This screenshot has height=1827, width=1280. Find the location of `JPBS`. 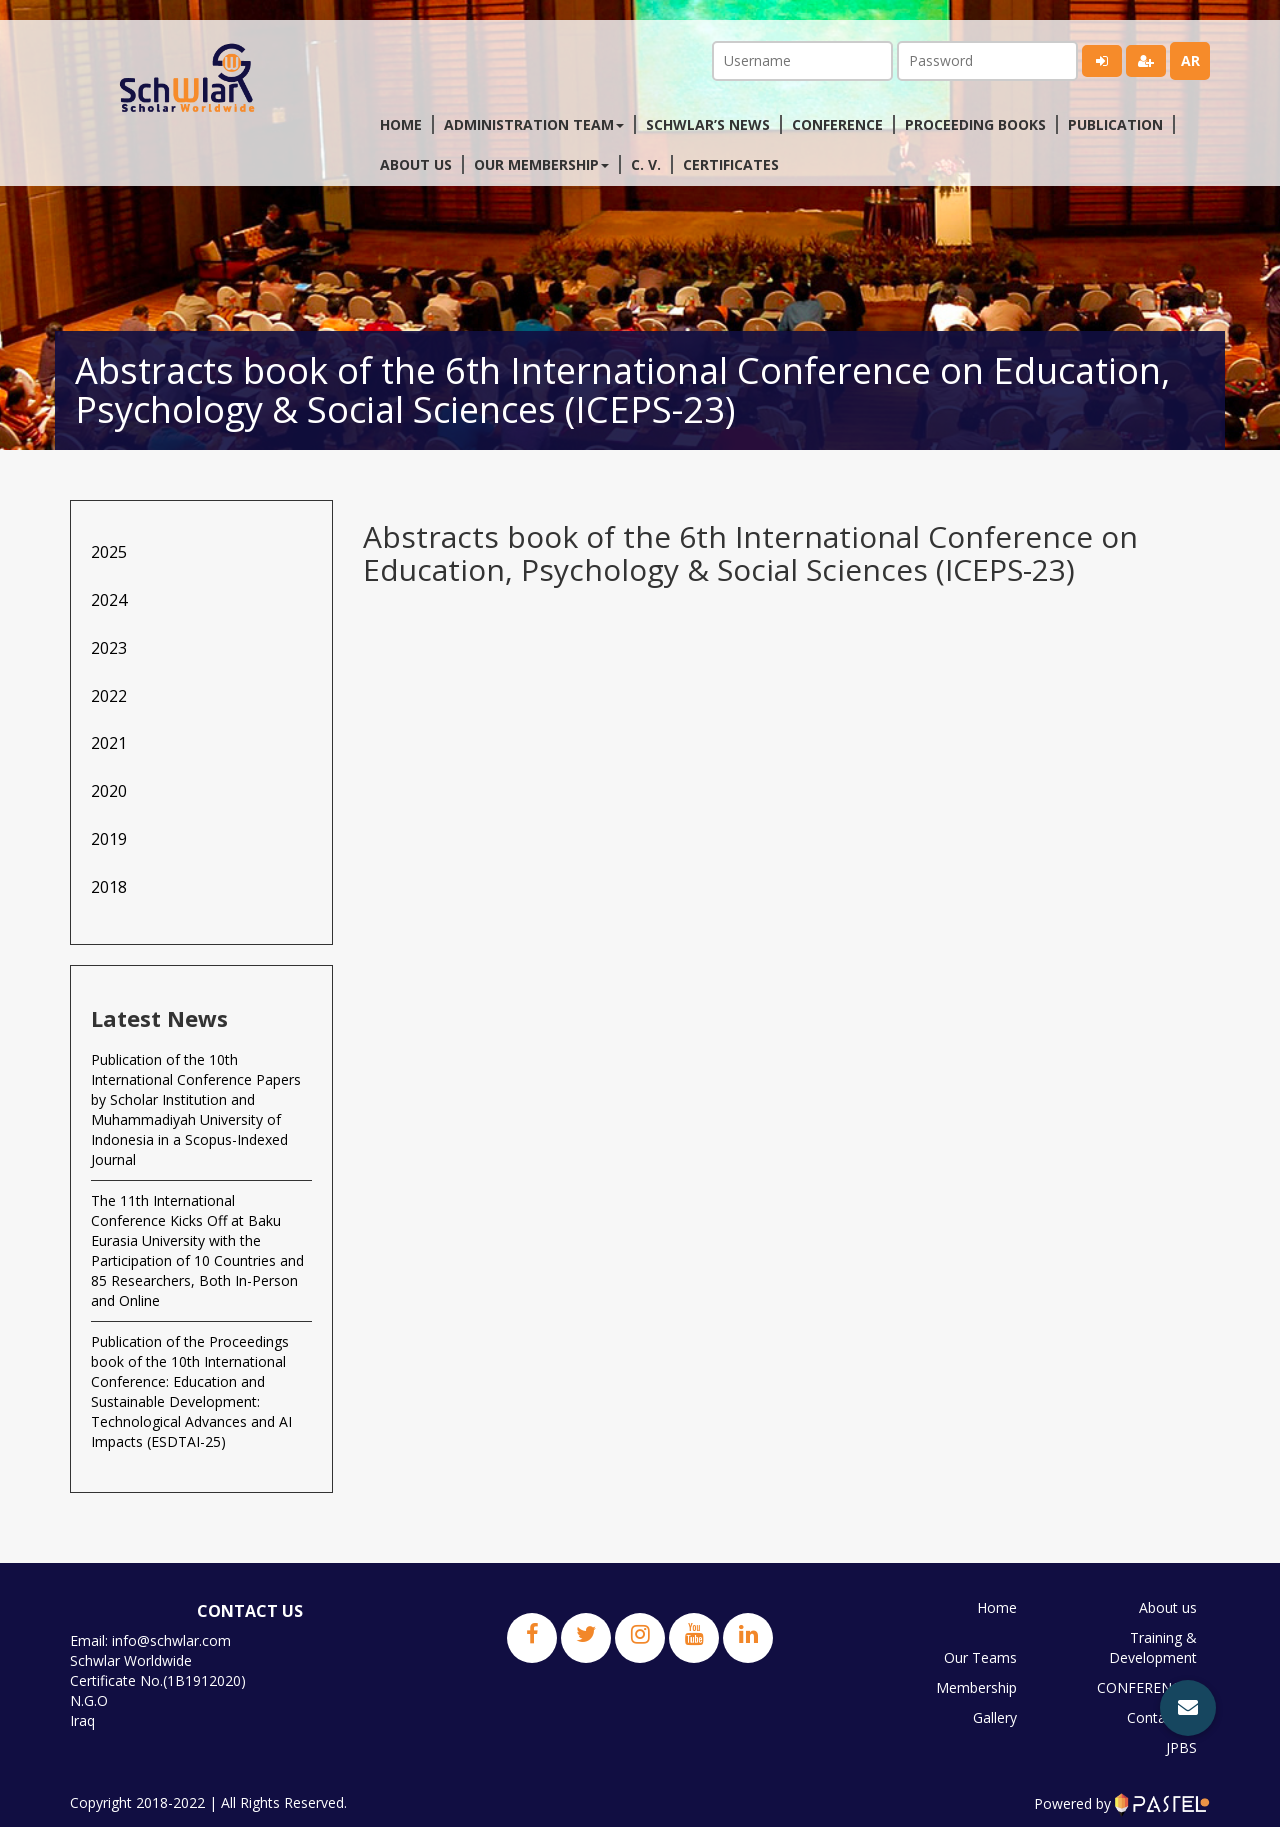

JPBS is located at coordinates (1181, 1747).